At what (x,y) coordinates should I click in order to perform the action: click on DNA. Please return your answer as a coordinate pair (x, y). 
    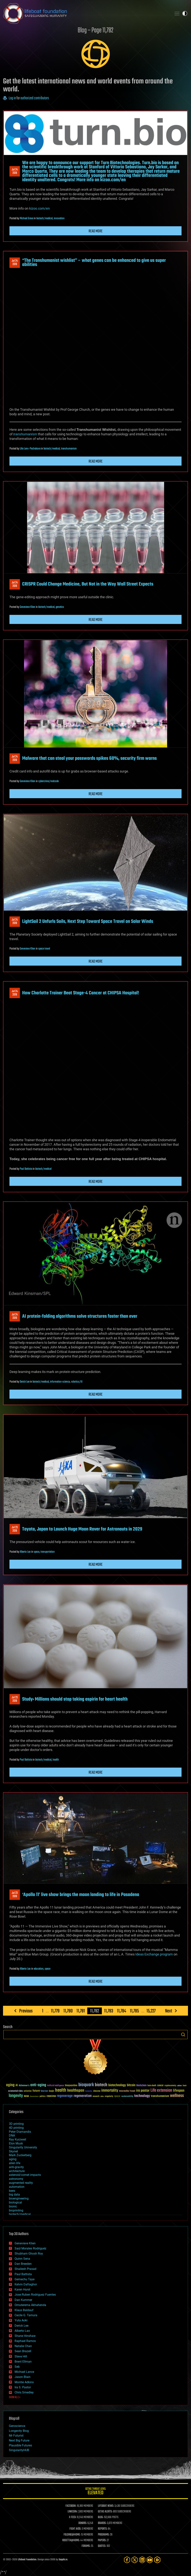
    Looking at the image, I should click on (12, 2135).